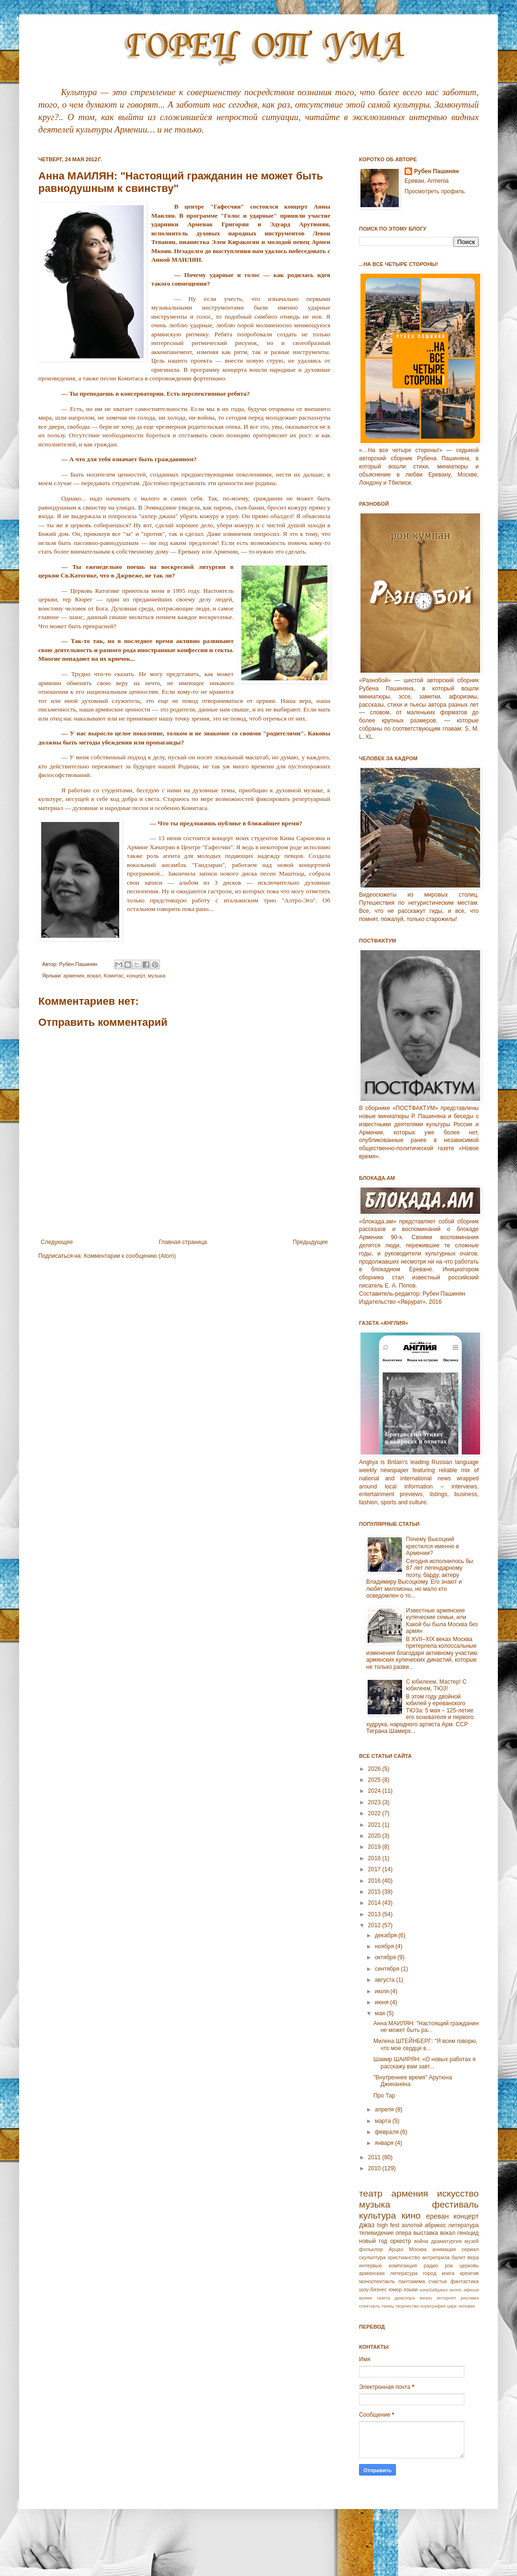 This screenshot has width=517, height=2576. I want to click on августа, so click(385, 1979).